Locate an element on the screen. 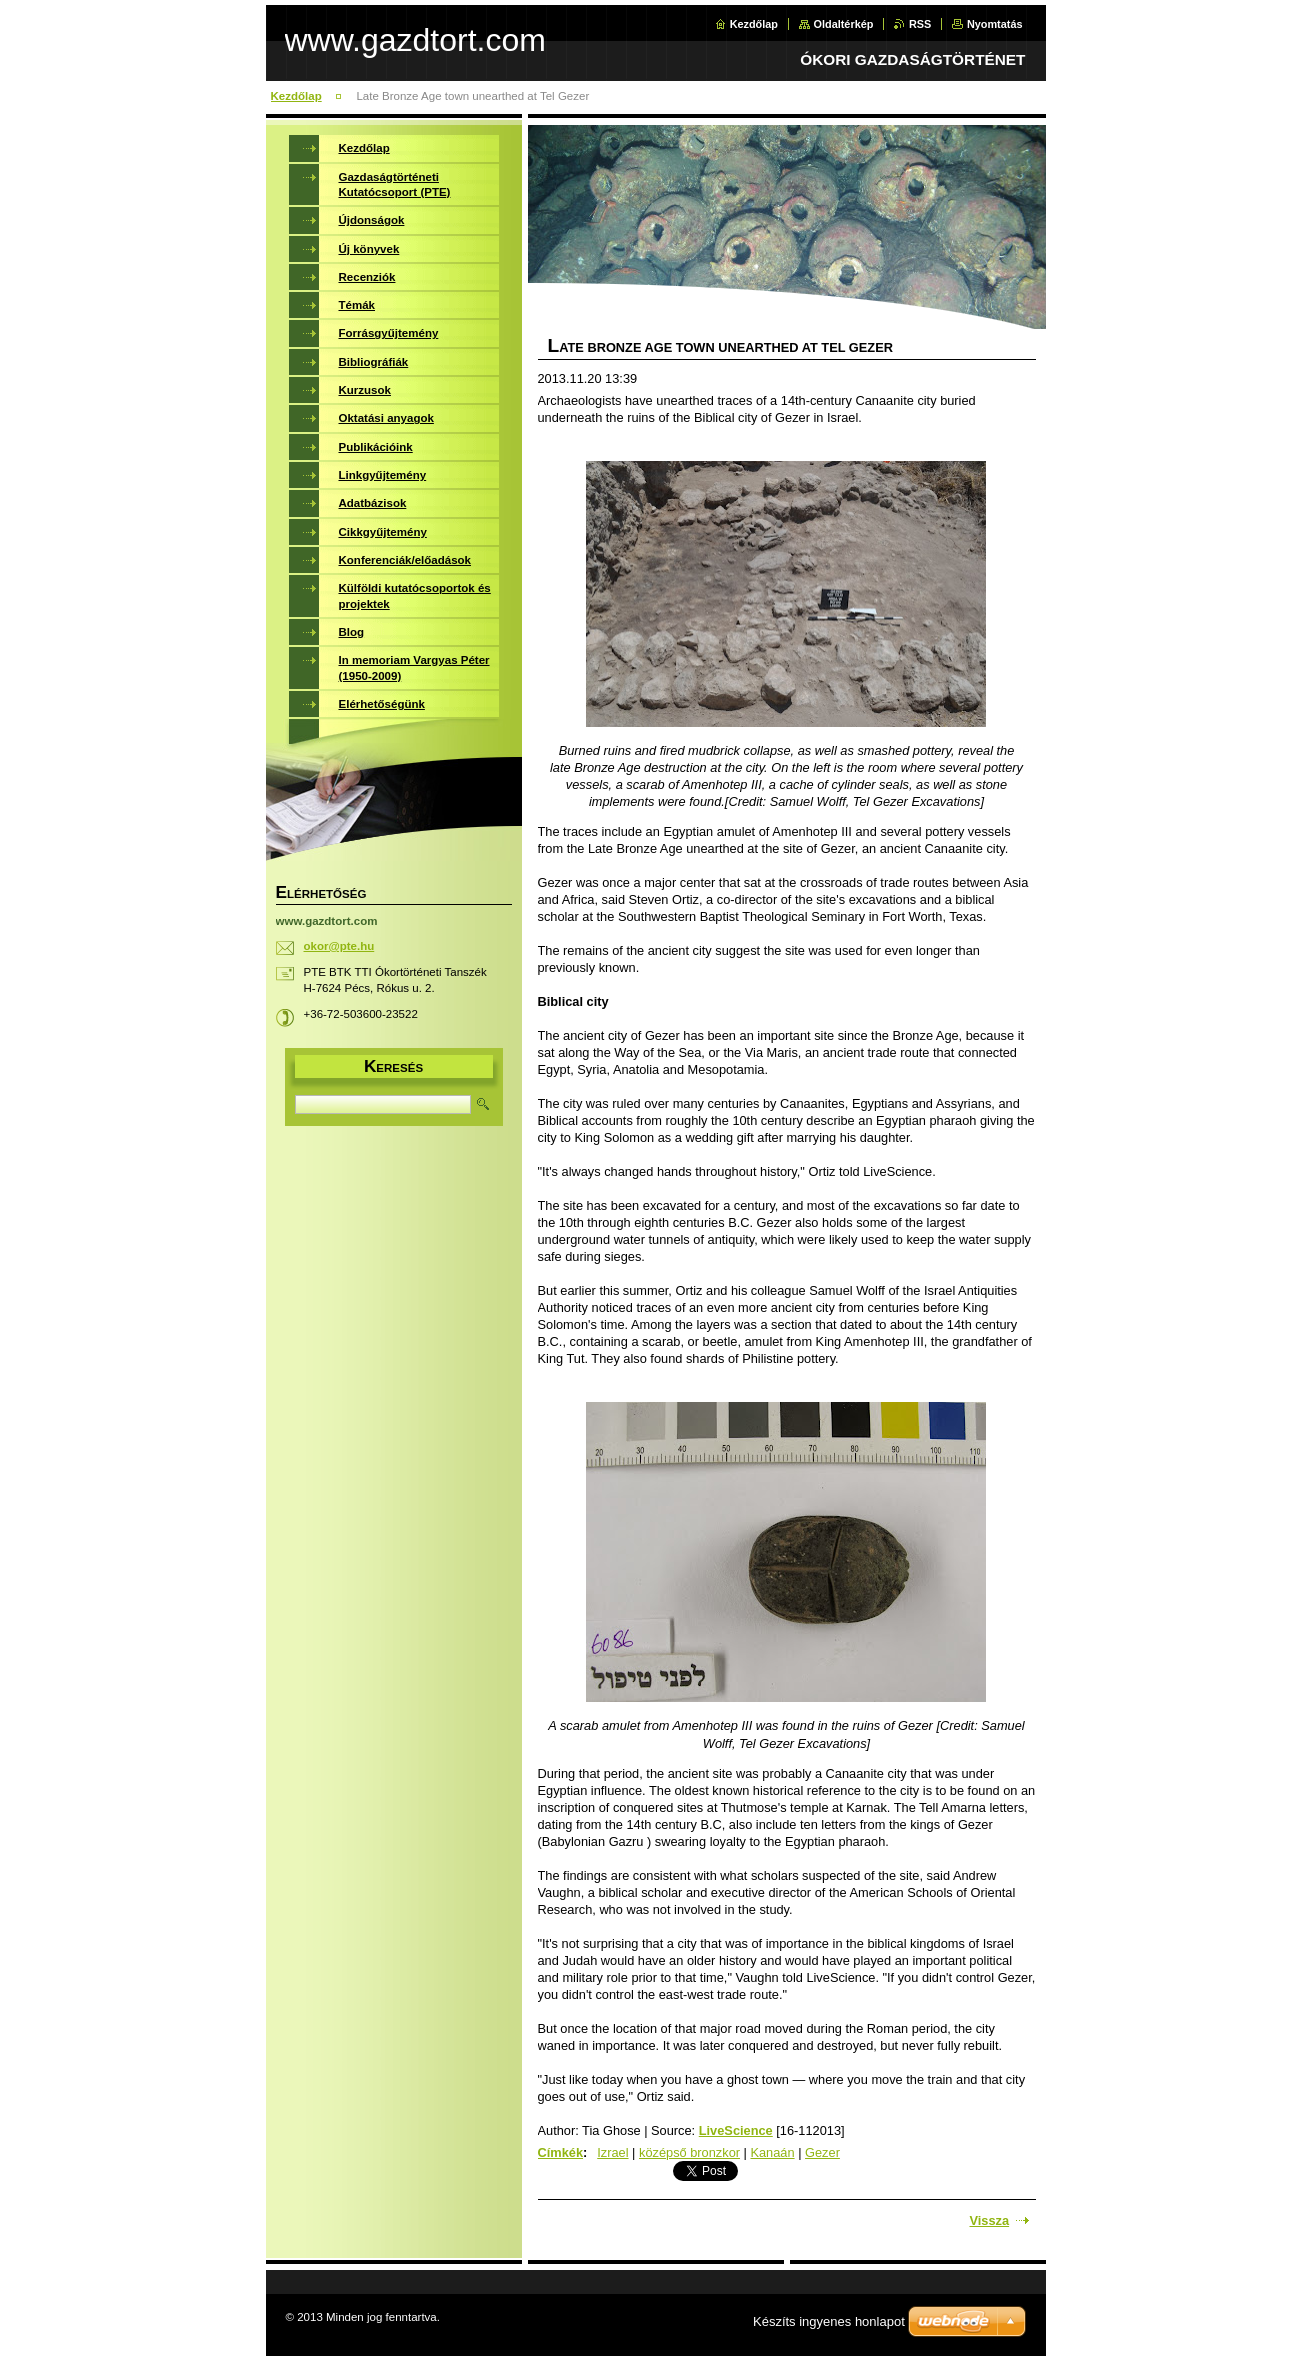 This screenshot has width=1311, height=2356. LiveScience is located at coordinates (736, 2130).